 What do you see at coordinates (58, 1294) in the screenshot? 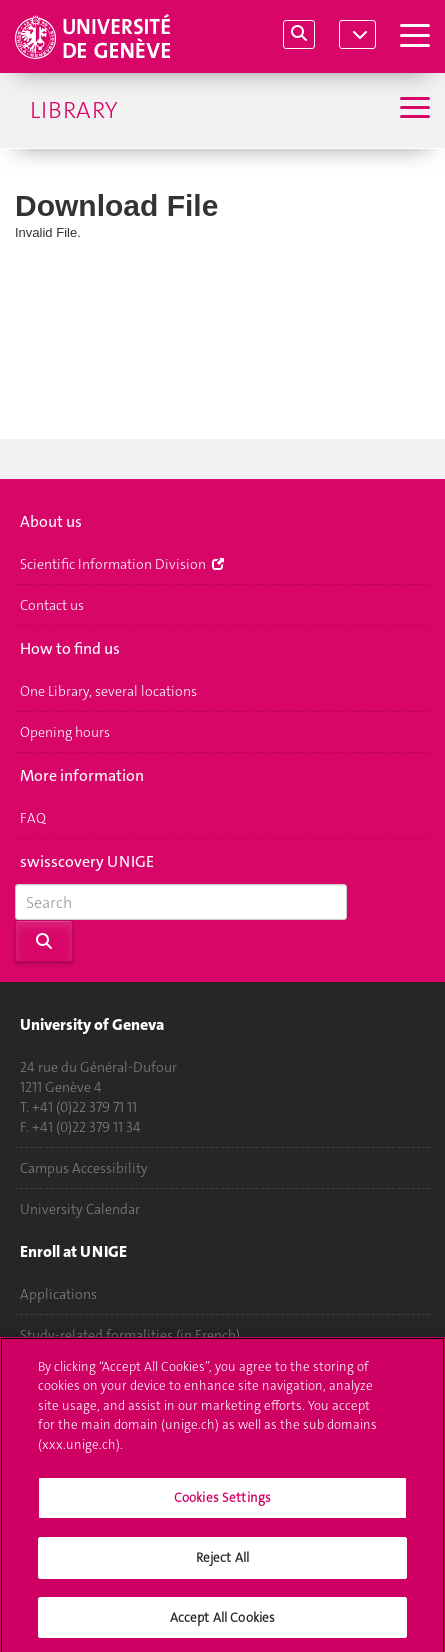
I see `Applications` at bounding box center [58, 1294].